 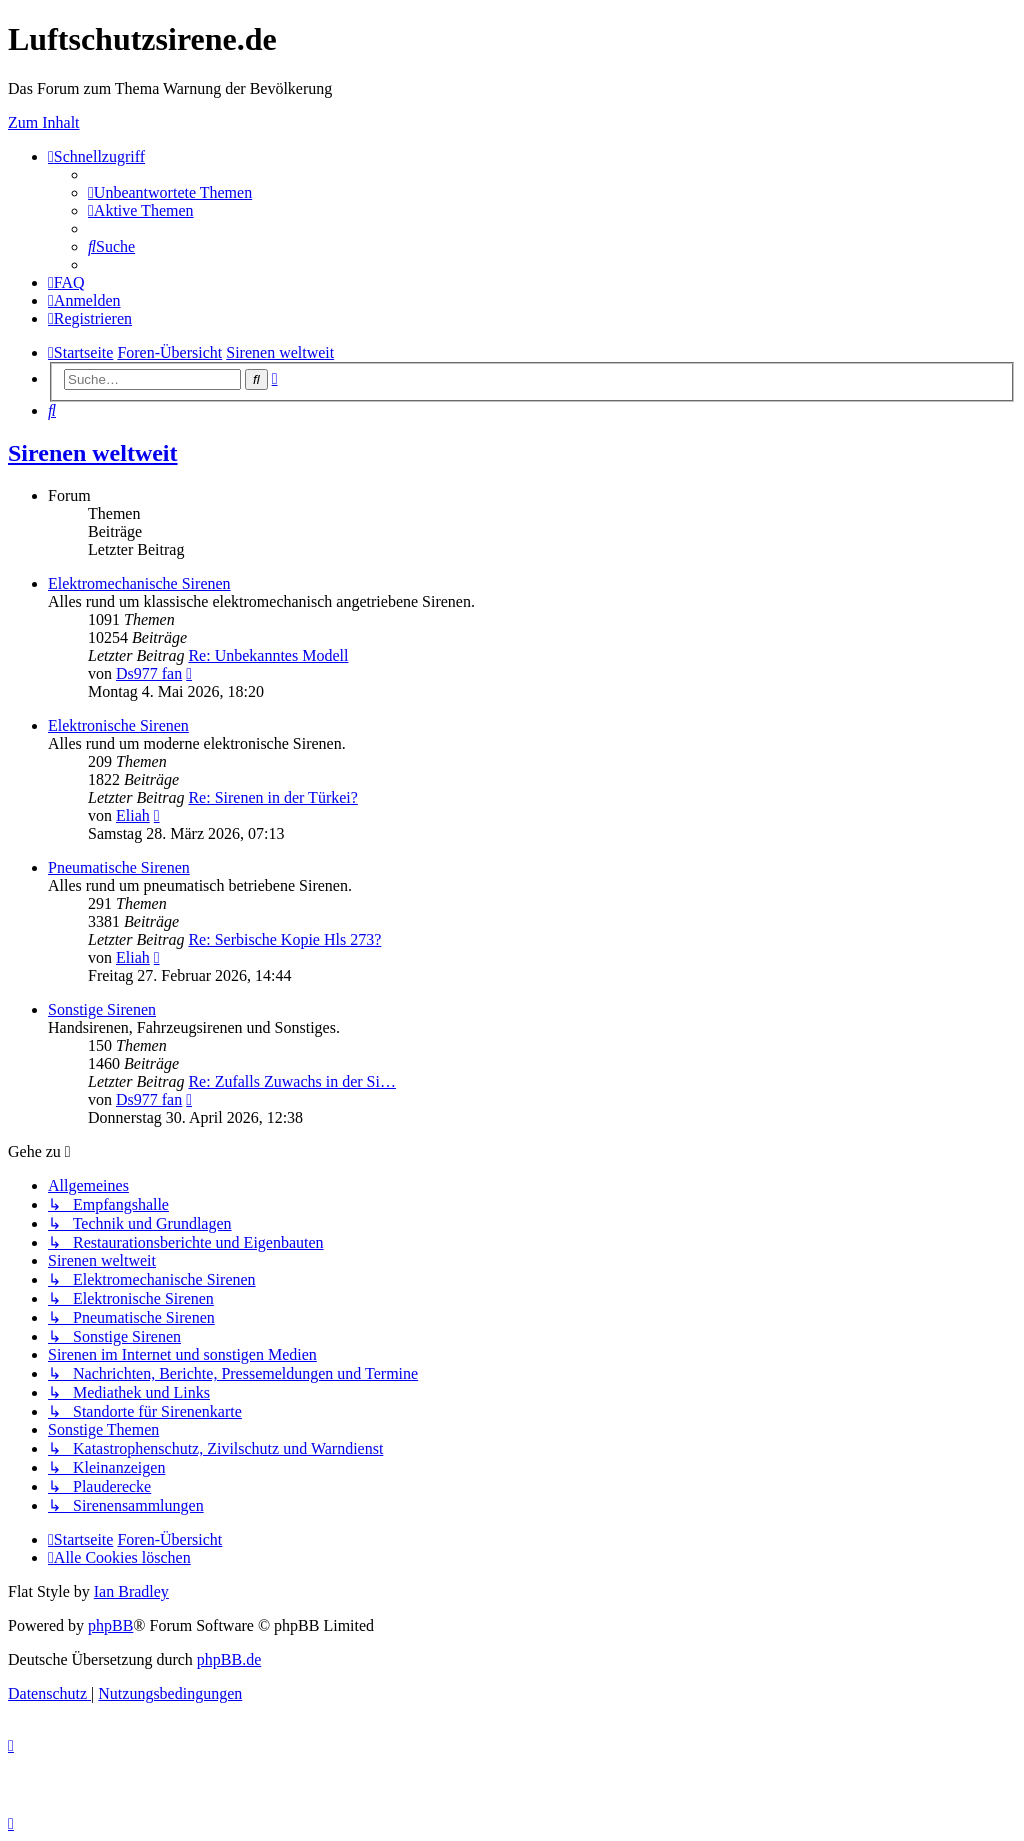 I want to click on Elektromechanische Sirenen, so click(x=139, y=583).